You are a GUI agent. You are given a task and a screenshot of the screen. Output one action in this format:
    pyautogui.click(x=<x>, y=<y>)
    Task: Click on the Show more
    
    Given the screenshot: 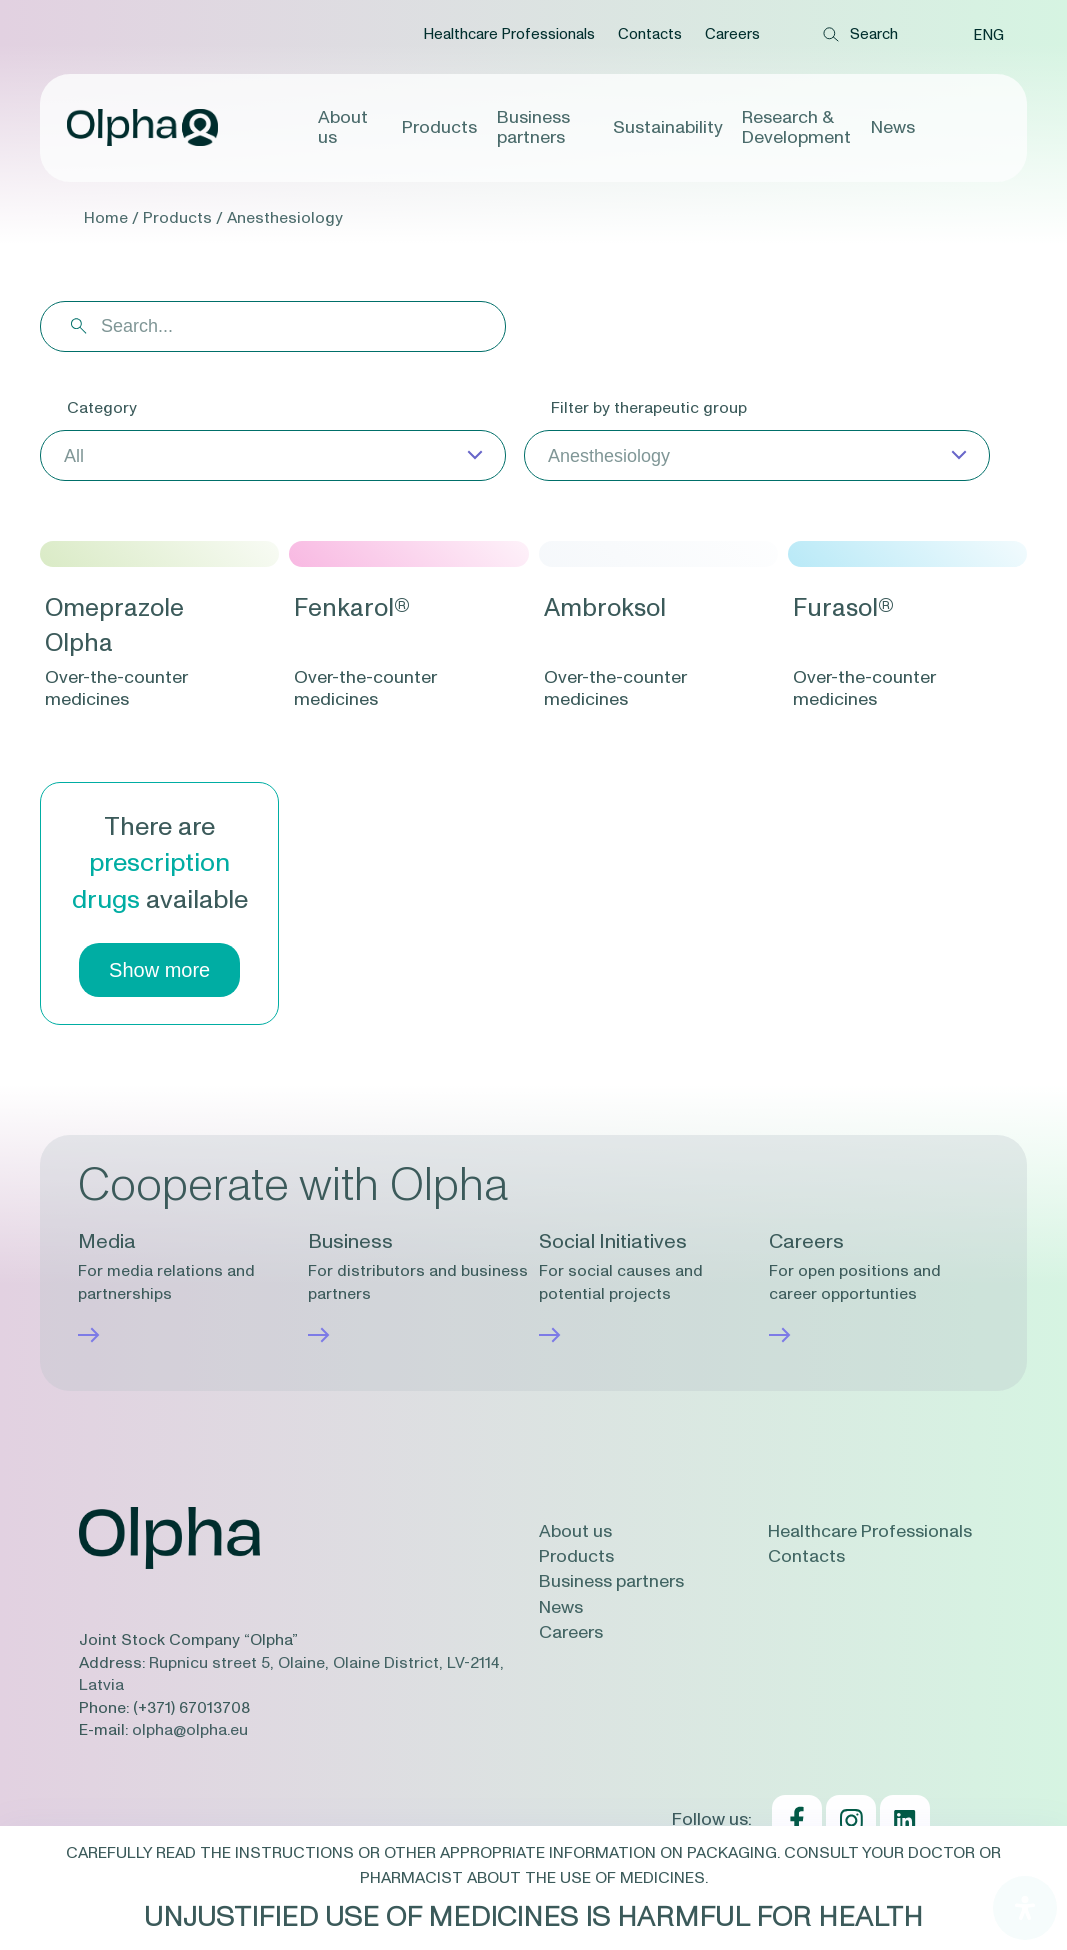 What is the action you would take?
    pyautogui.click(x=159, y=970)
    